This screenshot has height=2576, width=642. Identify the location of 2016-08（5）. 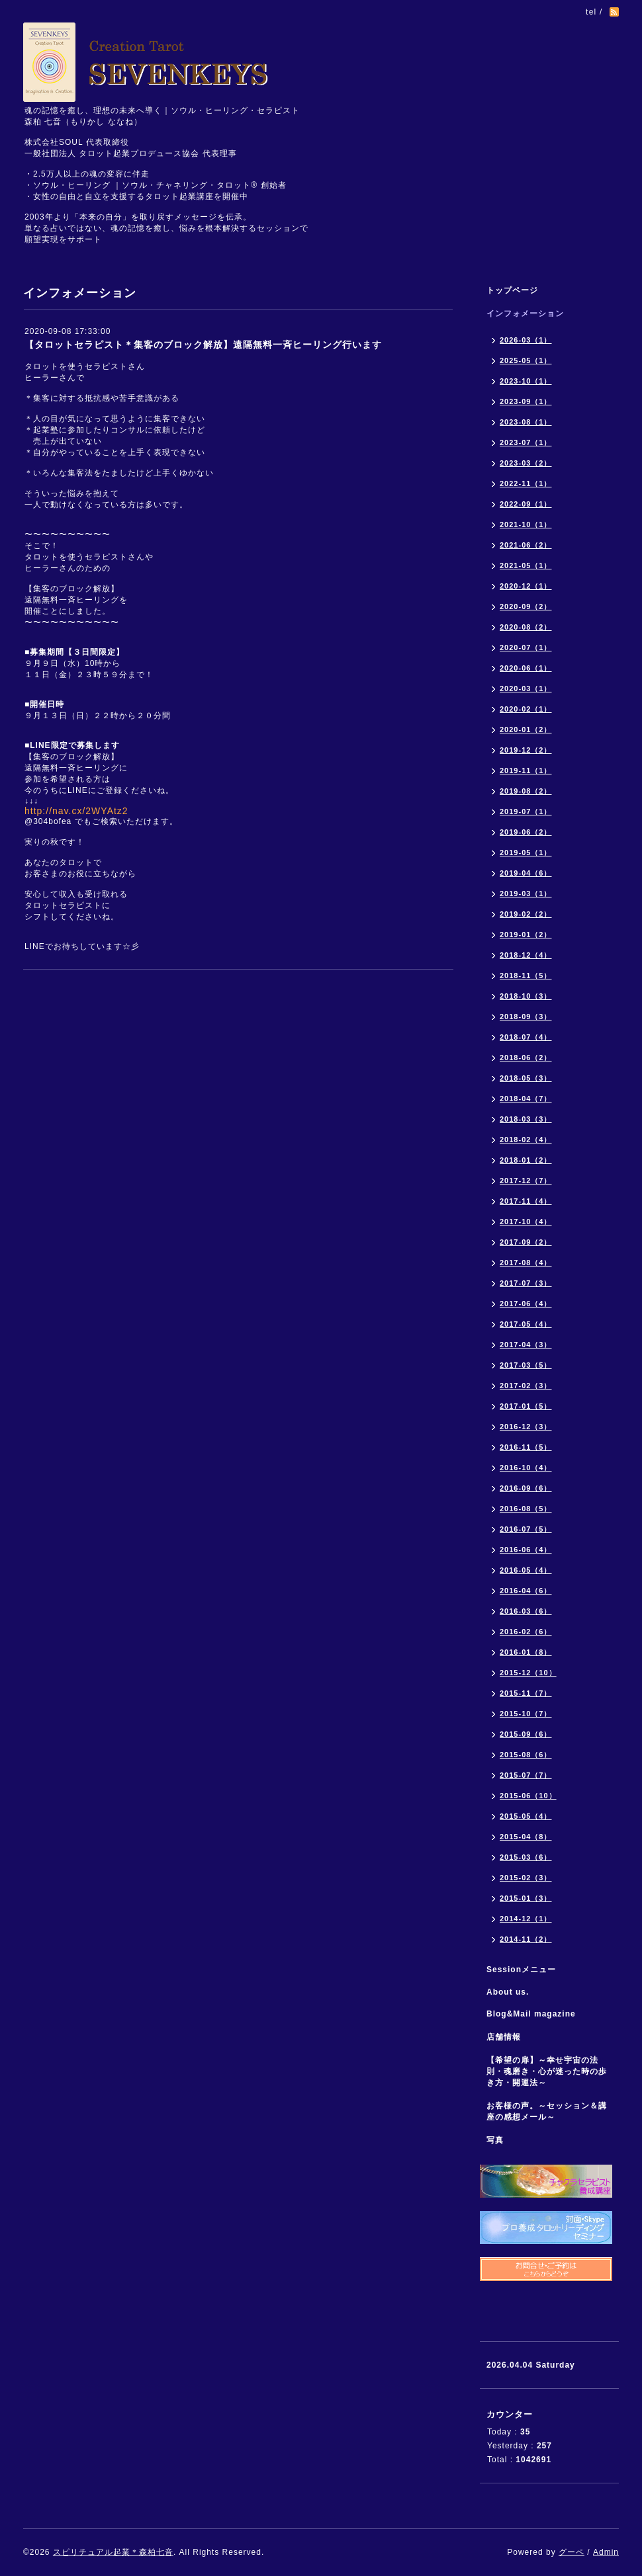
(526, 1509).